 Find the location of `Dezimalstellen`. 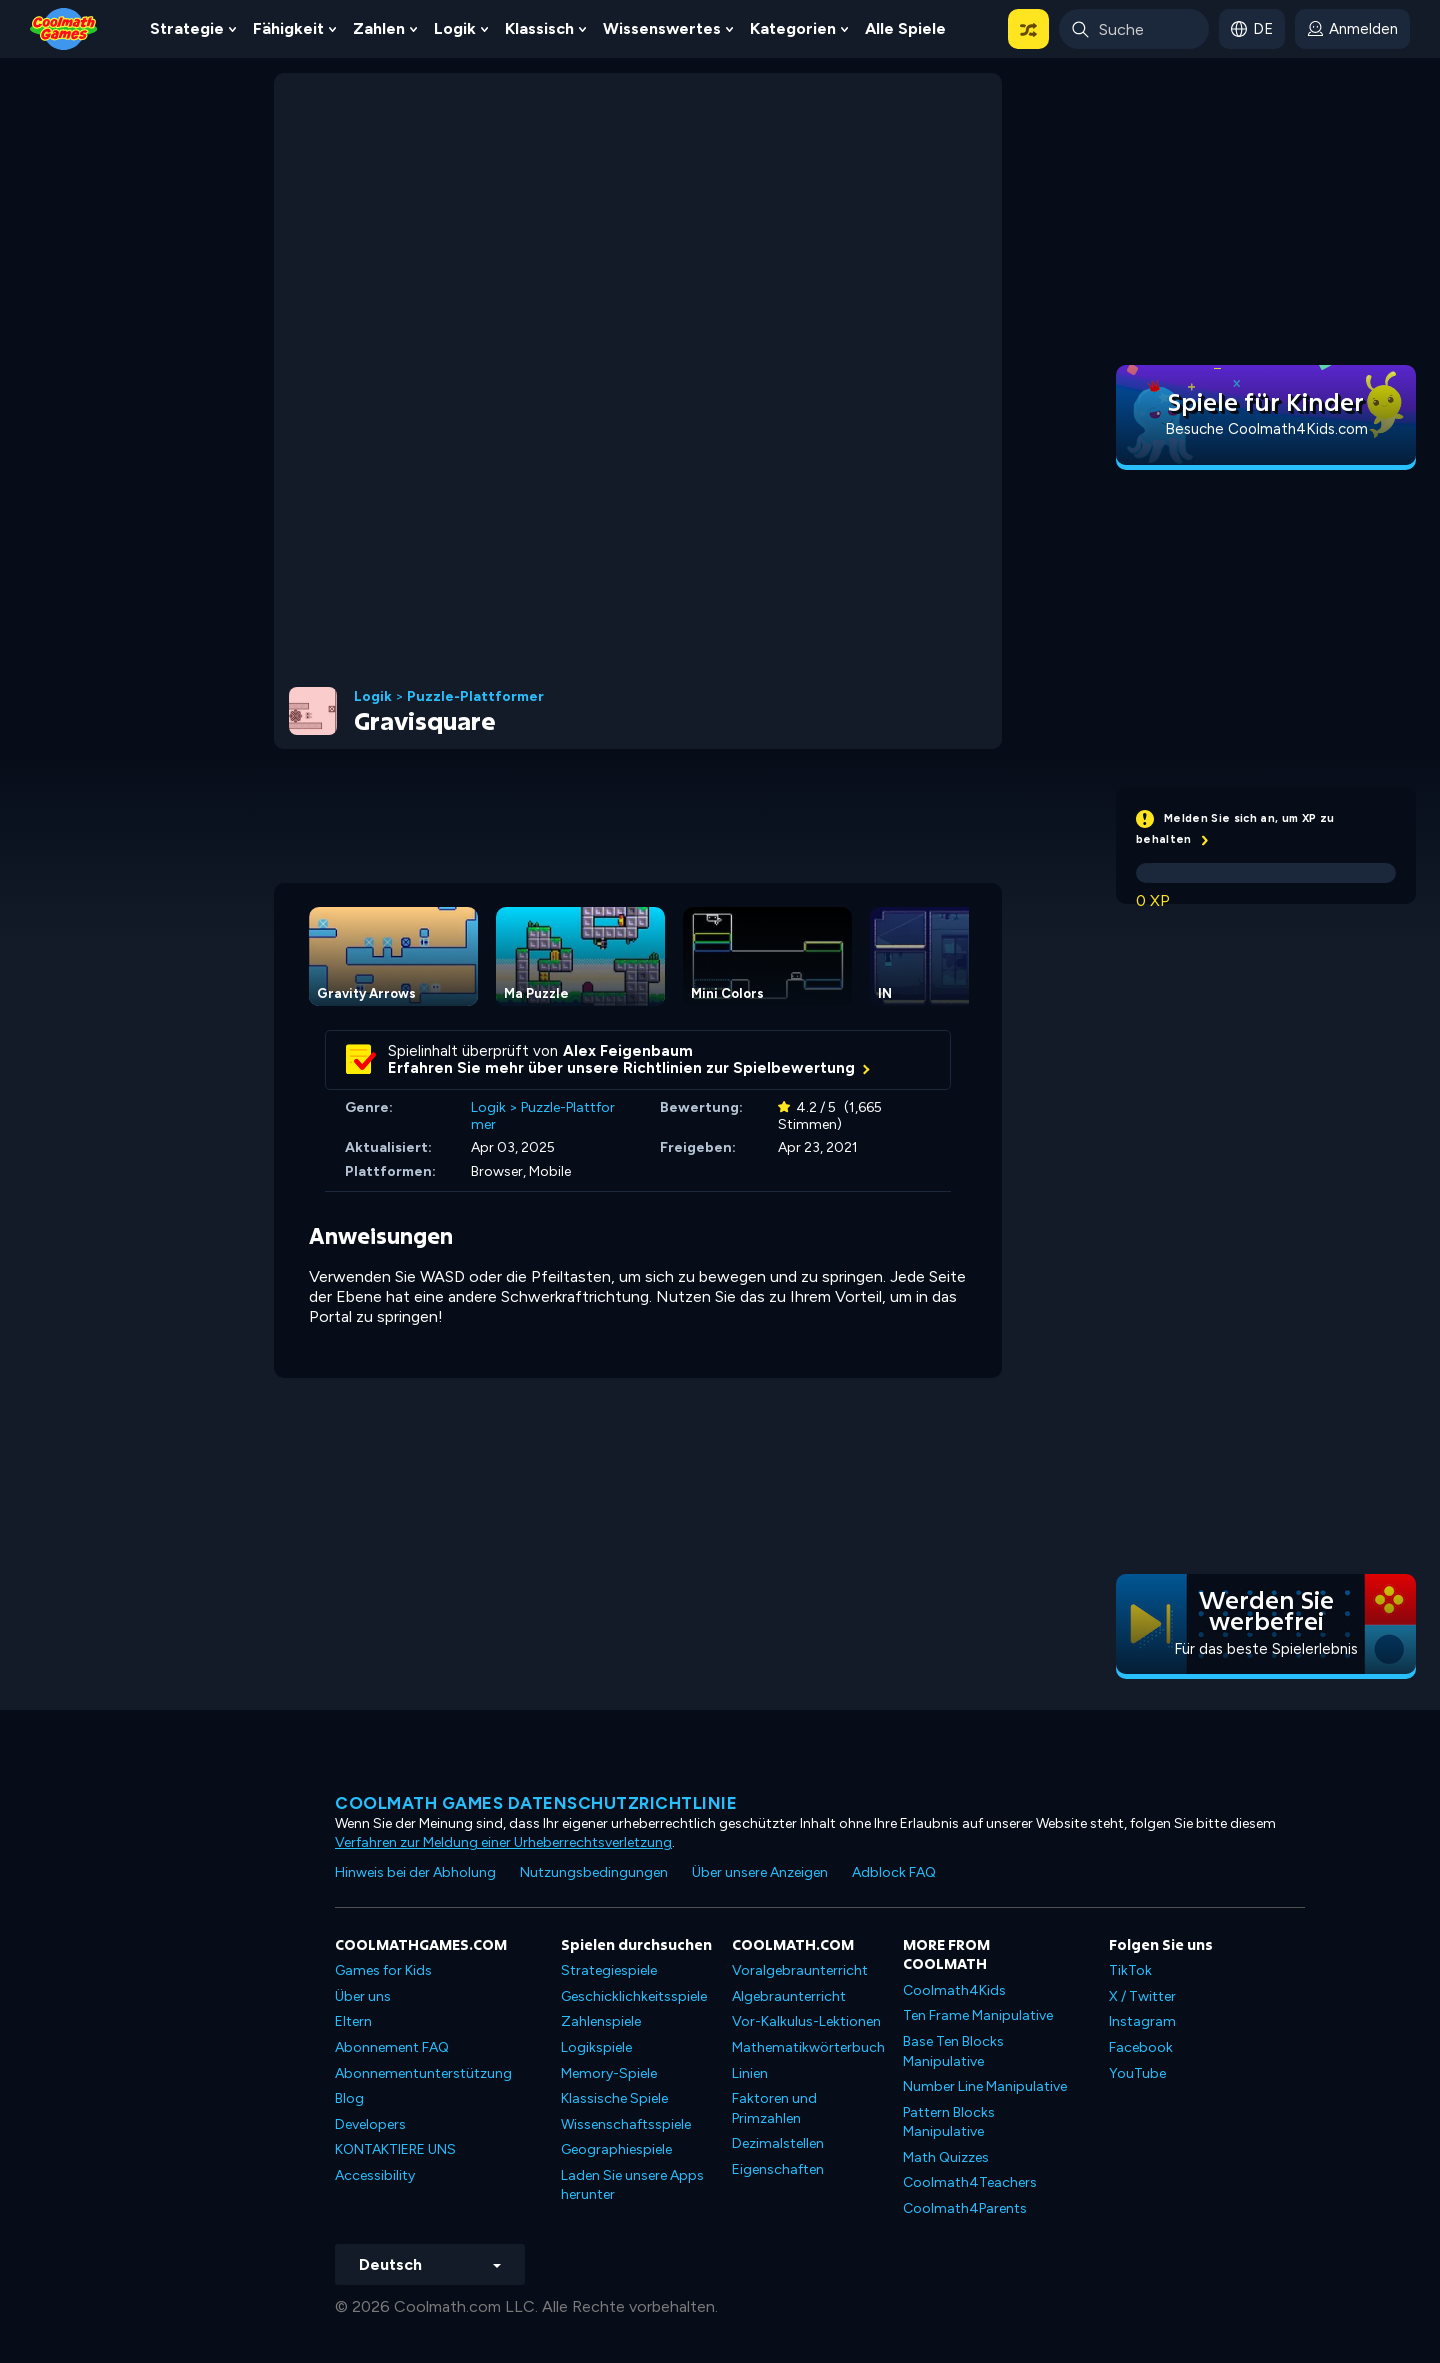

Dezimalstellen is located at coordinates (778, 2143).